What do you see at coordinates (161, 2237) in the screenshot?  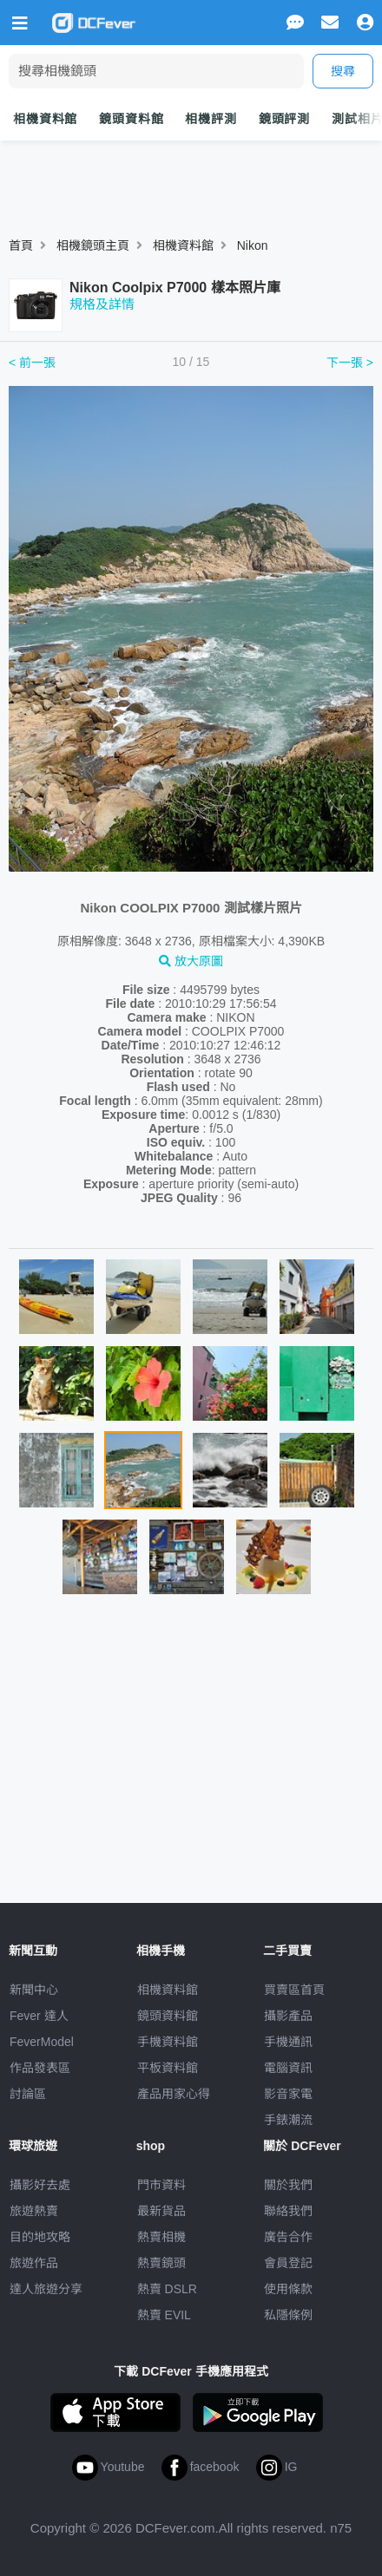 I see `熱賣相機` at bounding box center [161, 2237].